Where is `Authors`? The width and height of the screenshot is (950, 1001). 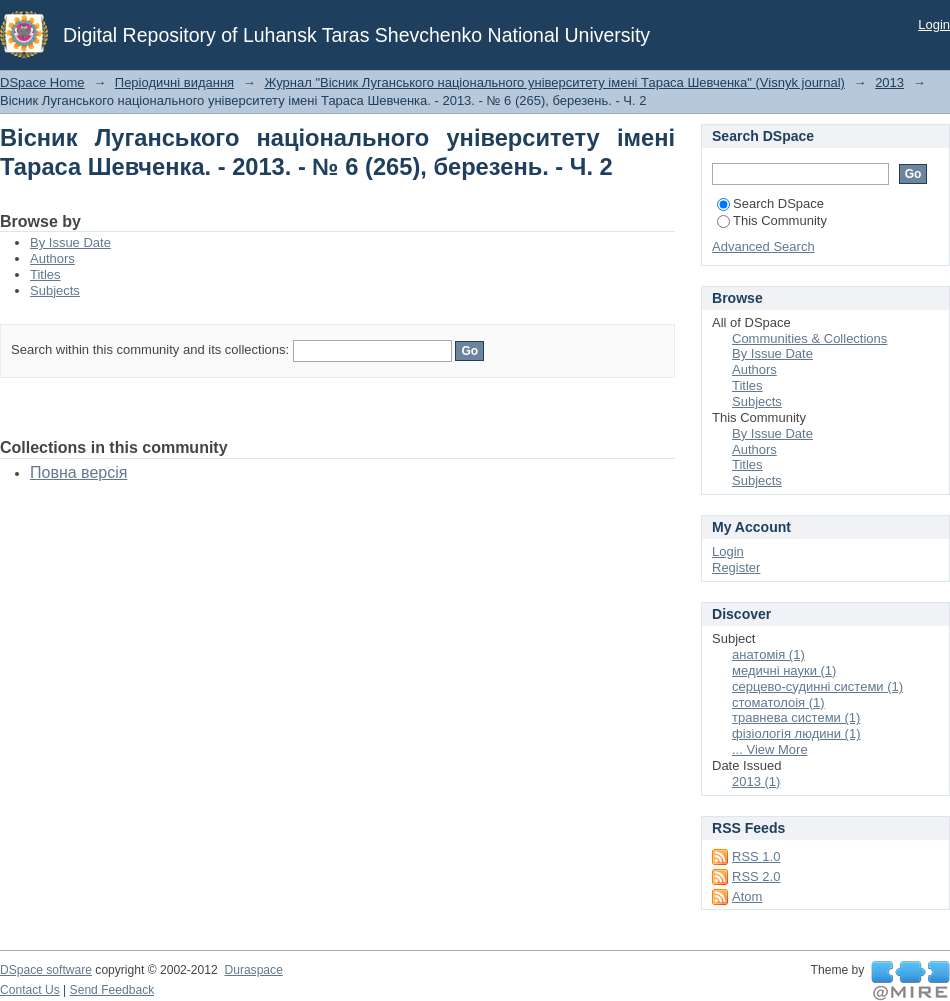 Authors is located at coordinates (52, 258).